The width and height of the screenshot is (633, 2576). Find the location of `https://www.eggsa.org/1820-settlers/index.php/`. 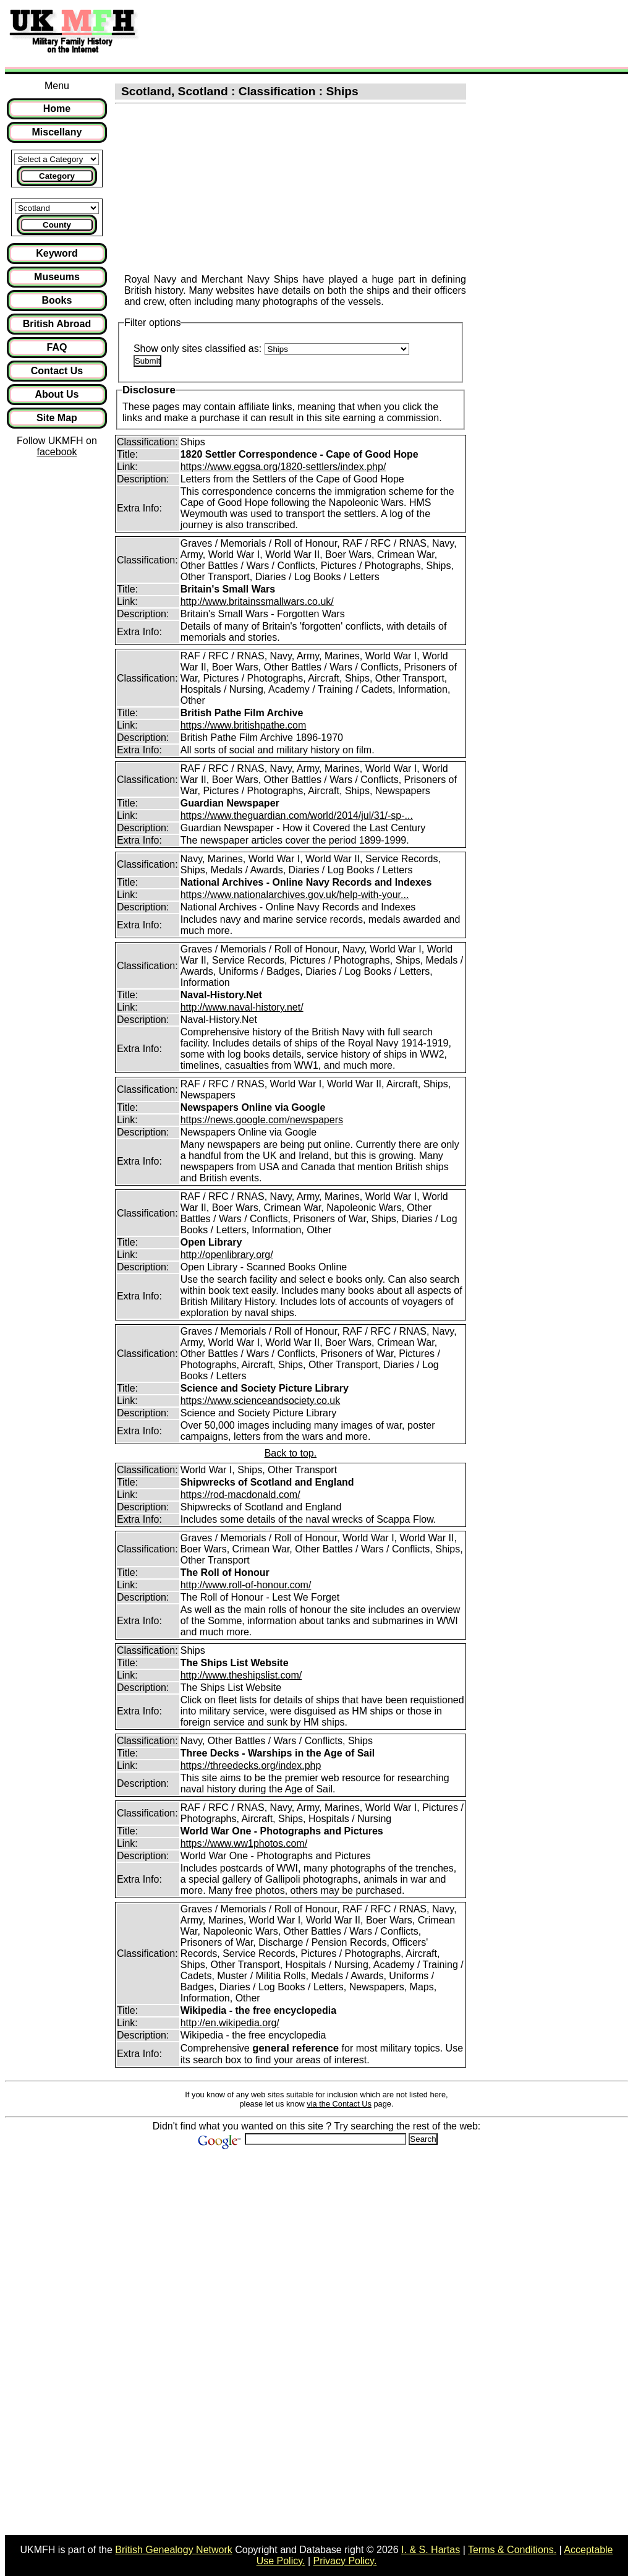

https://www.eggsa.org/1820-settlers/index.php/ is located at coordinates (283, 466).